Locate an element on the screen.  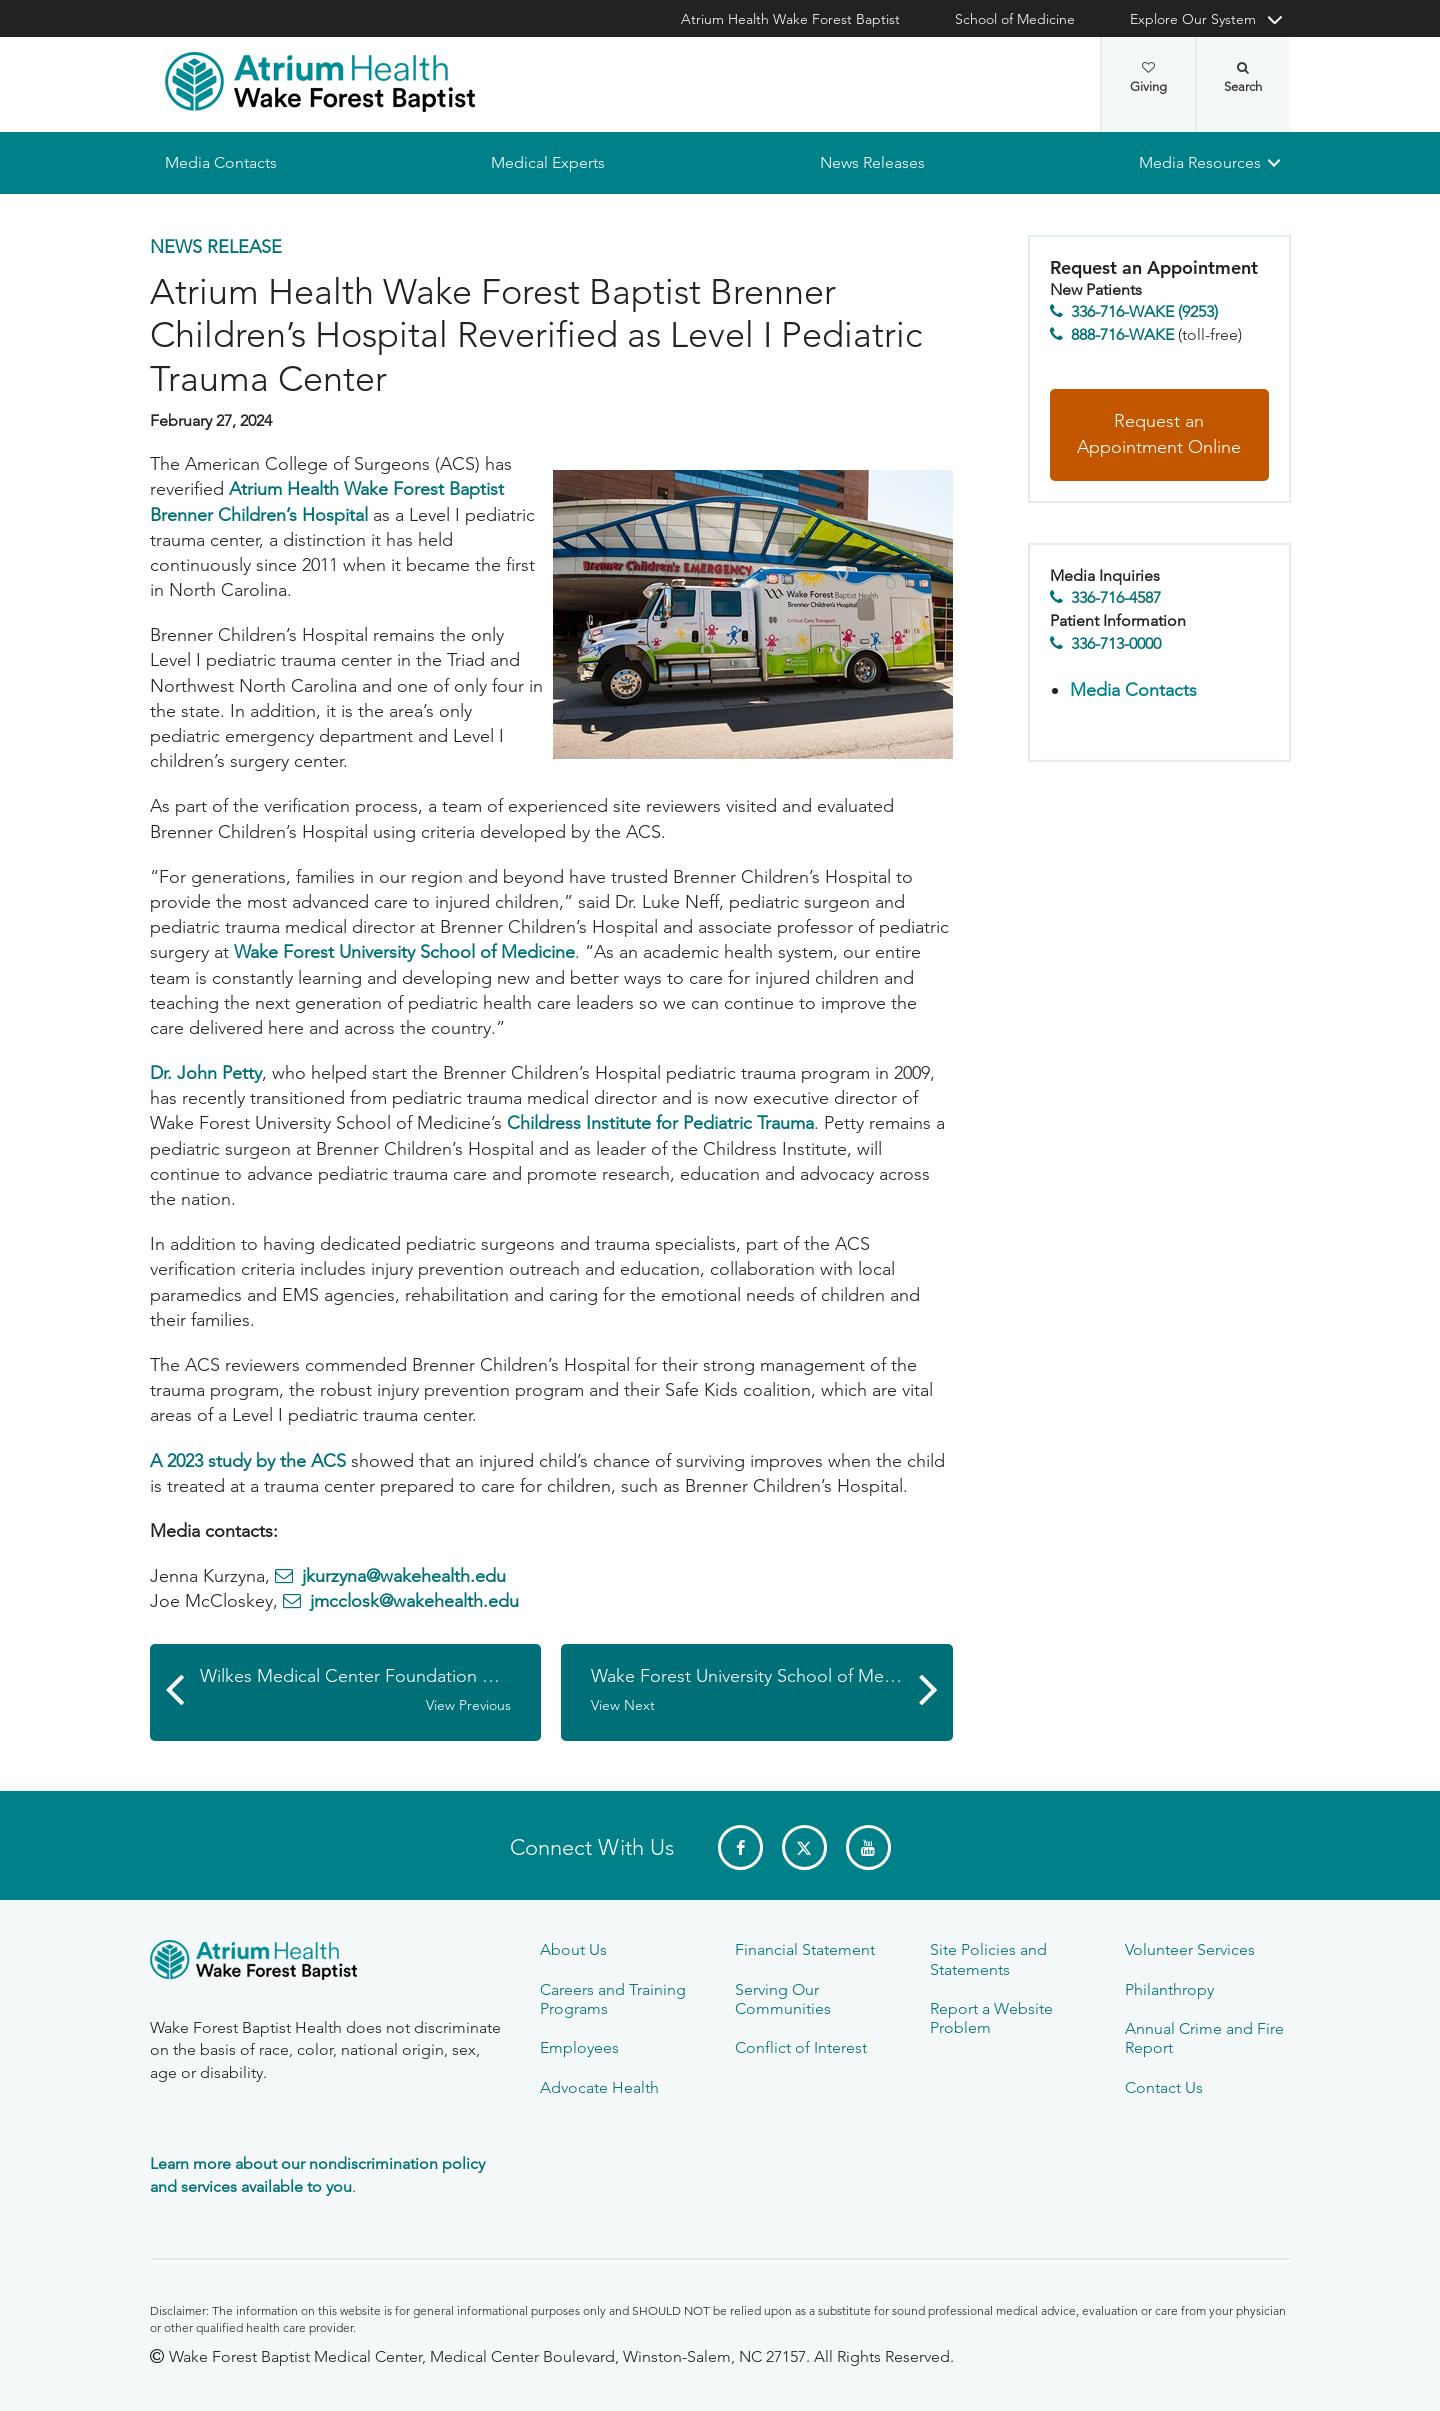
Wake Forest University School of Medicine Receives $1.5 Million Grant from Kate B. Reynolds Charitable Trust is located at coordinates (772, 1691).